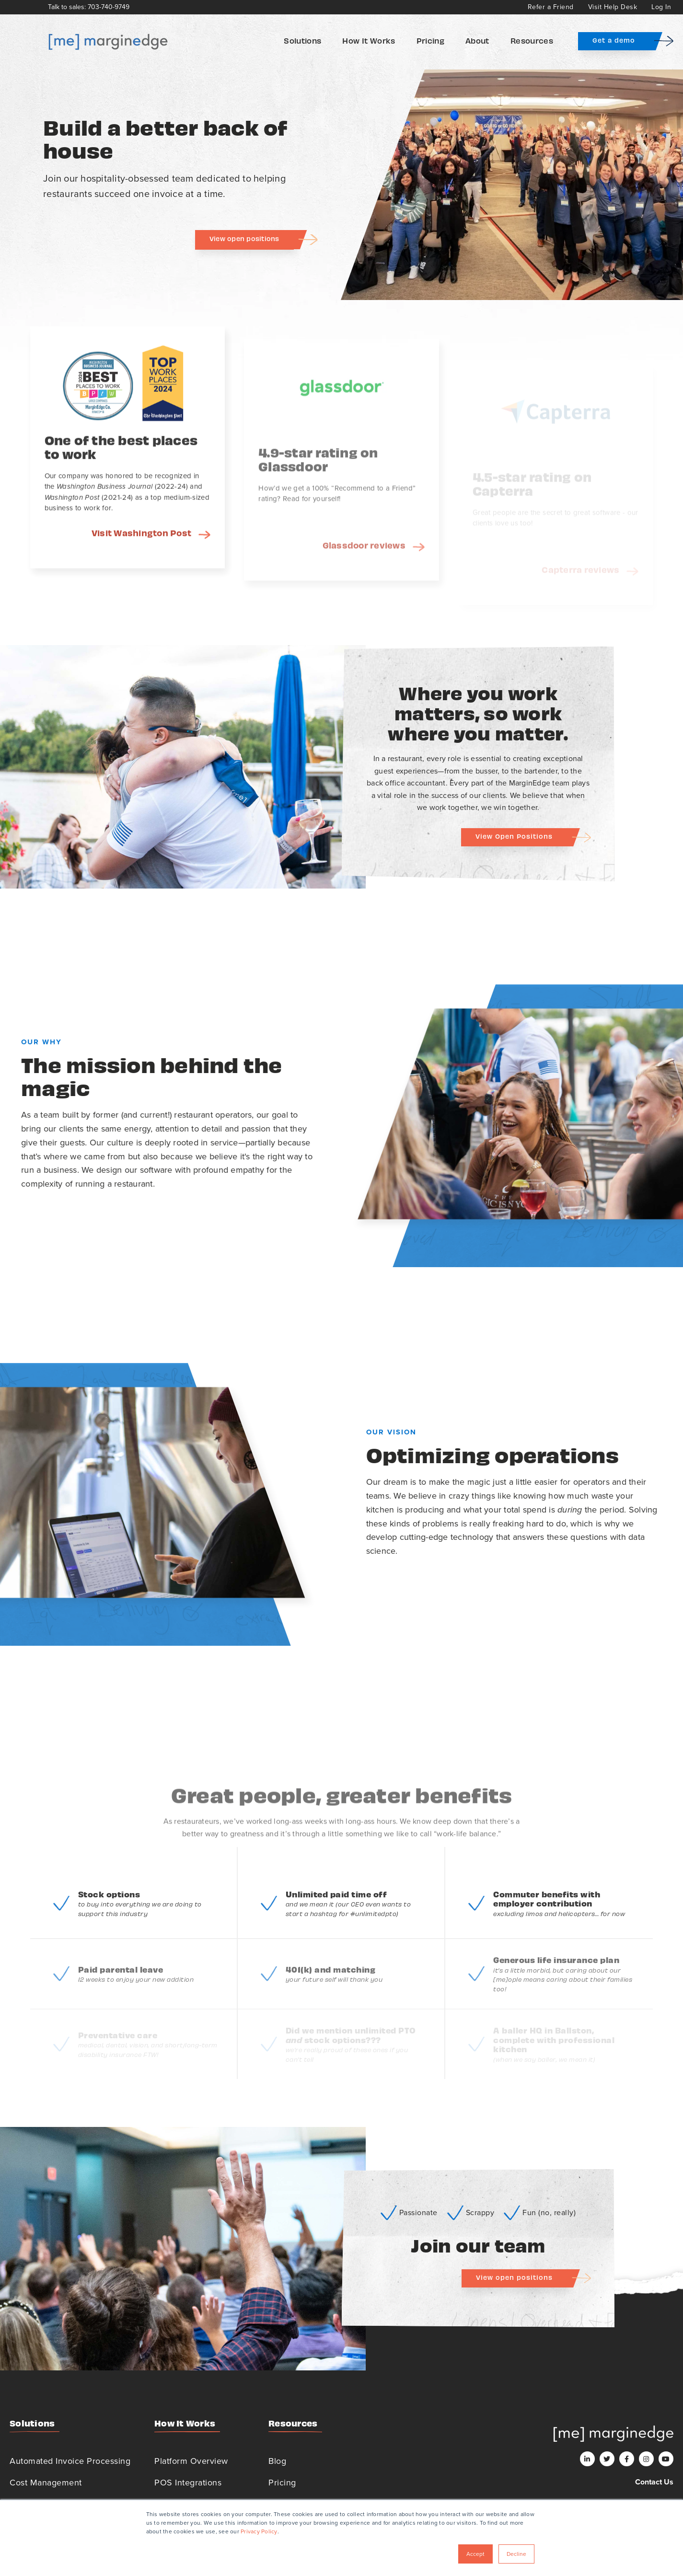  Describe the element at coordinates (259, 2531) in the screenshot. I see `Privacy Policy` at that location.